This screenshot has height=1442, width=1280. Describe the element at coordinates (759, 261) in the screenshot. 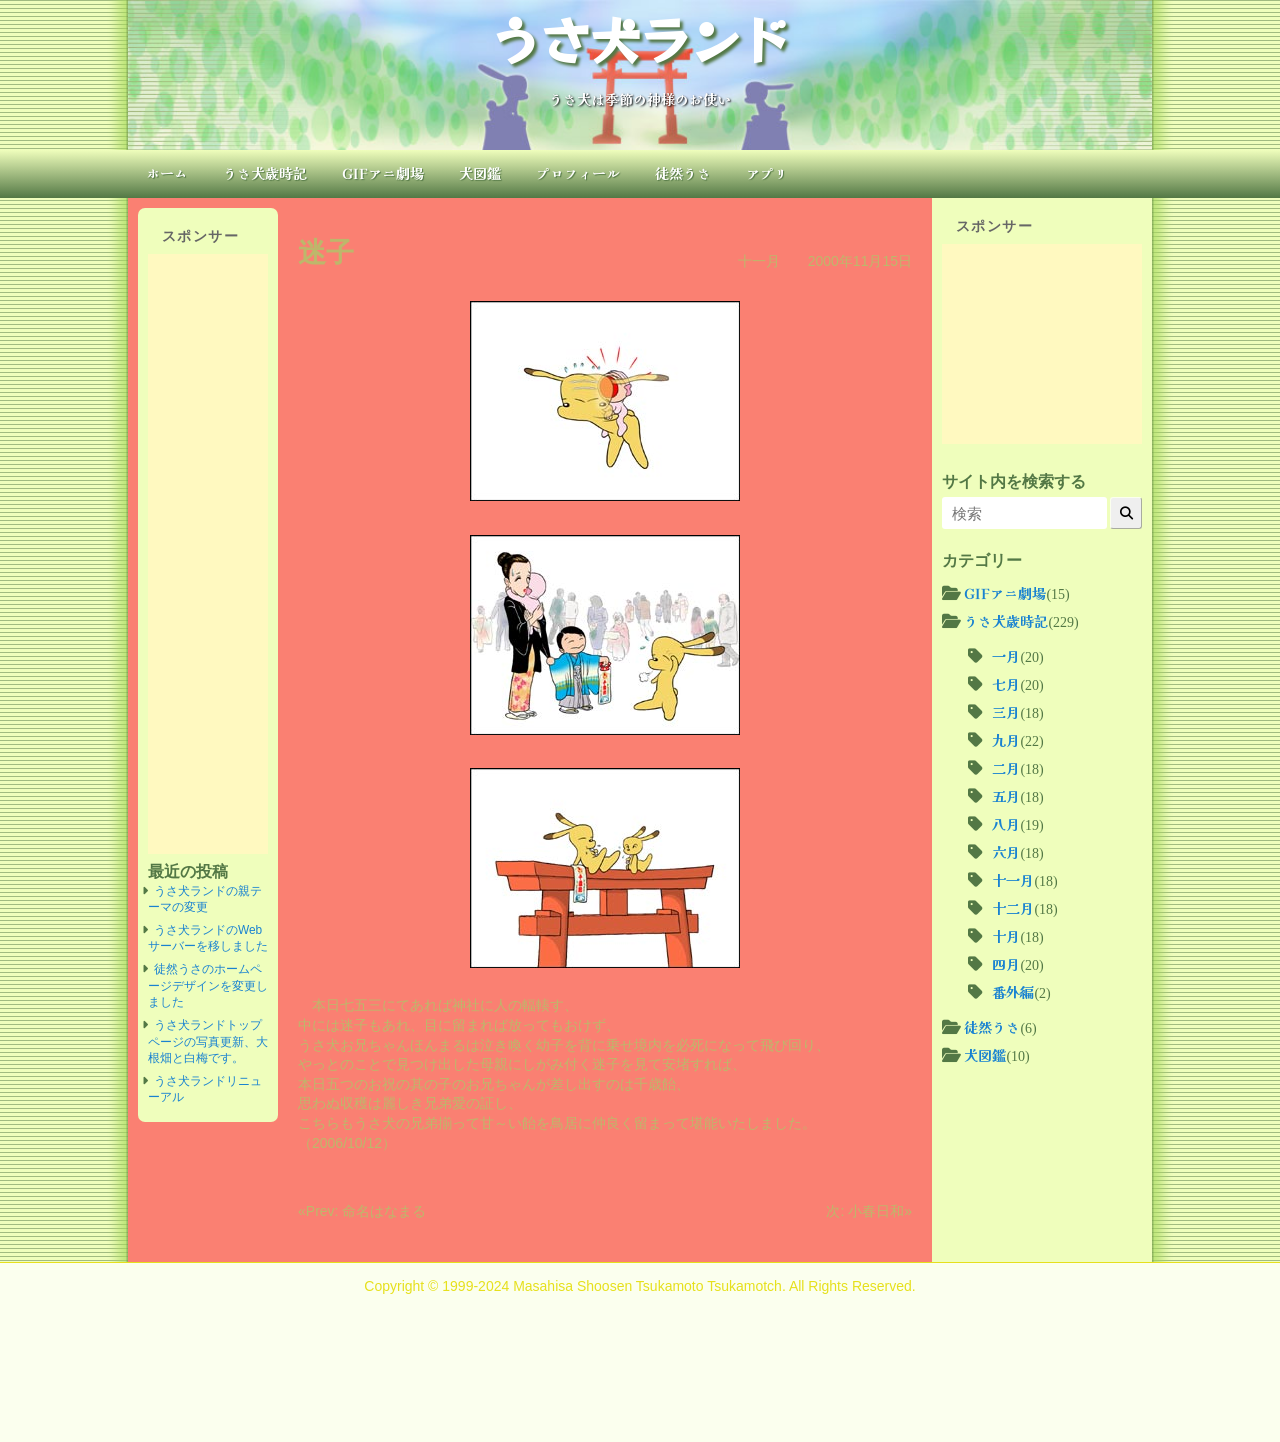

I see `十一月` at that location.